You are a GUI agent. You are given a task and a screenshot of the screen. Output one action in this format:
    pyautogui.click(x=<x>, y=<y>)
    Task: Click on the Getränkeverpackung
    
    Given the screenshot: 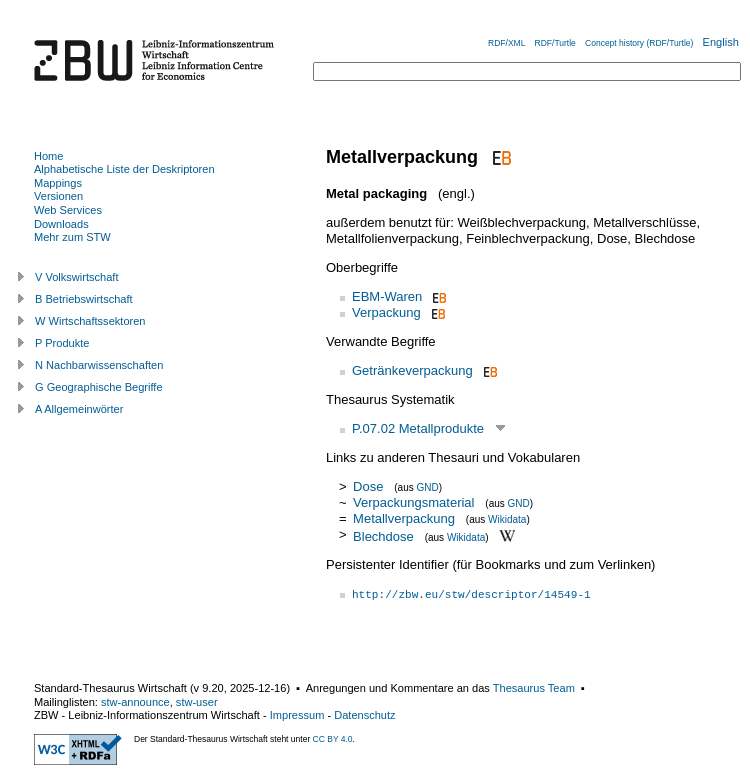 What is the action you would take?
    pyautogui.click(x=412, y=370)
    